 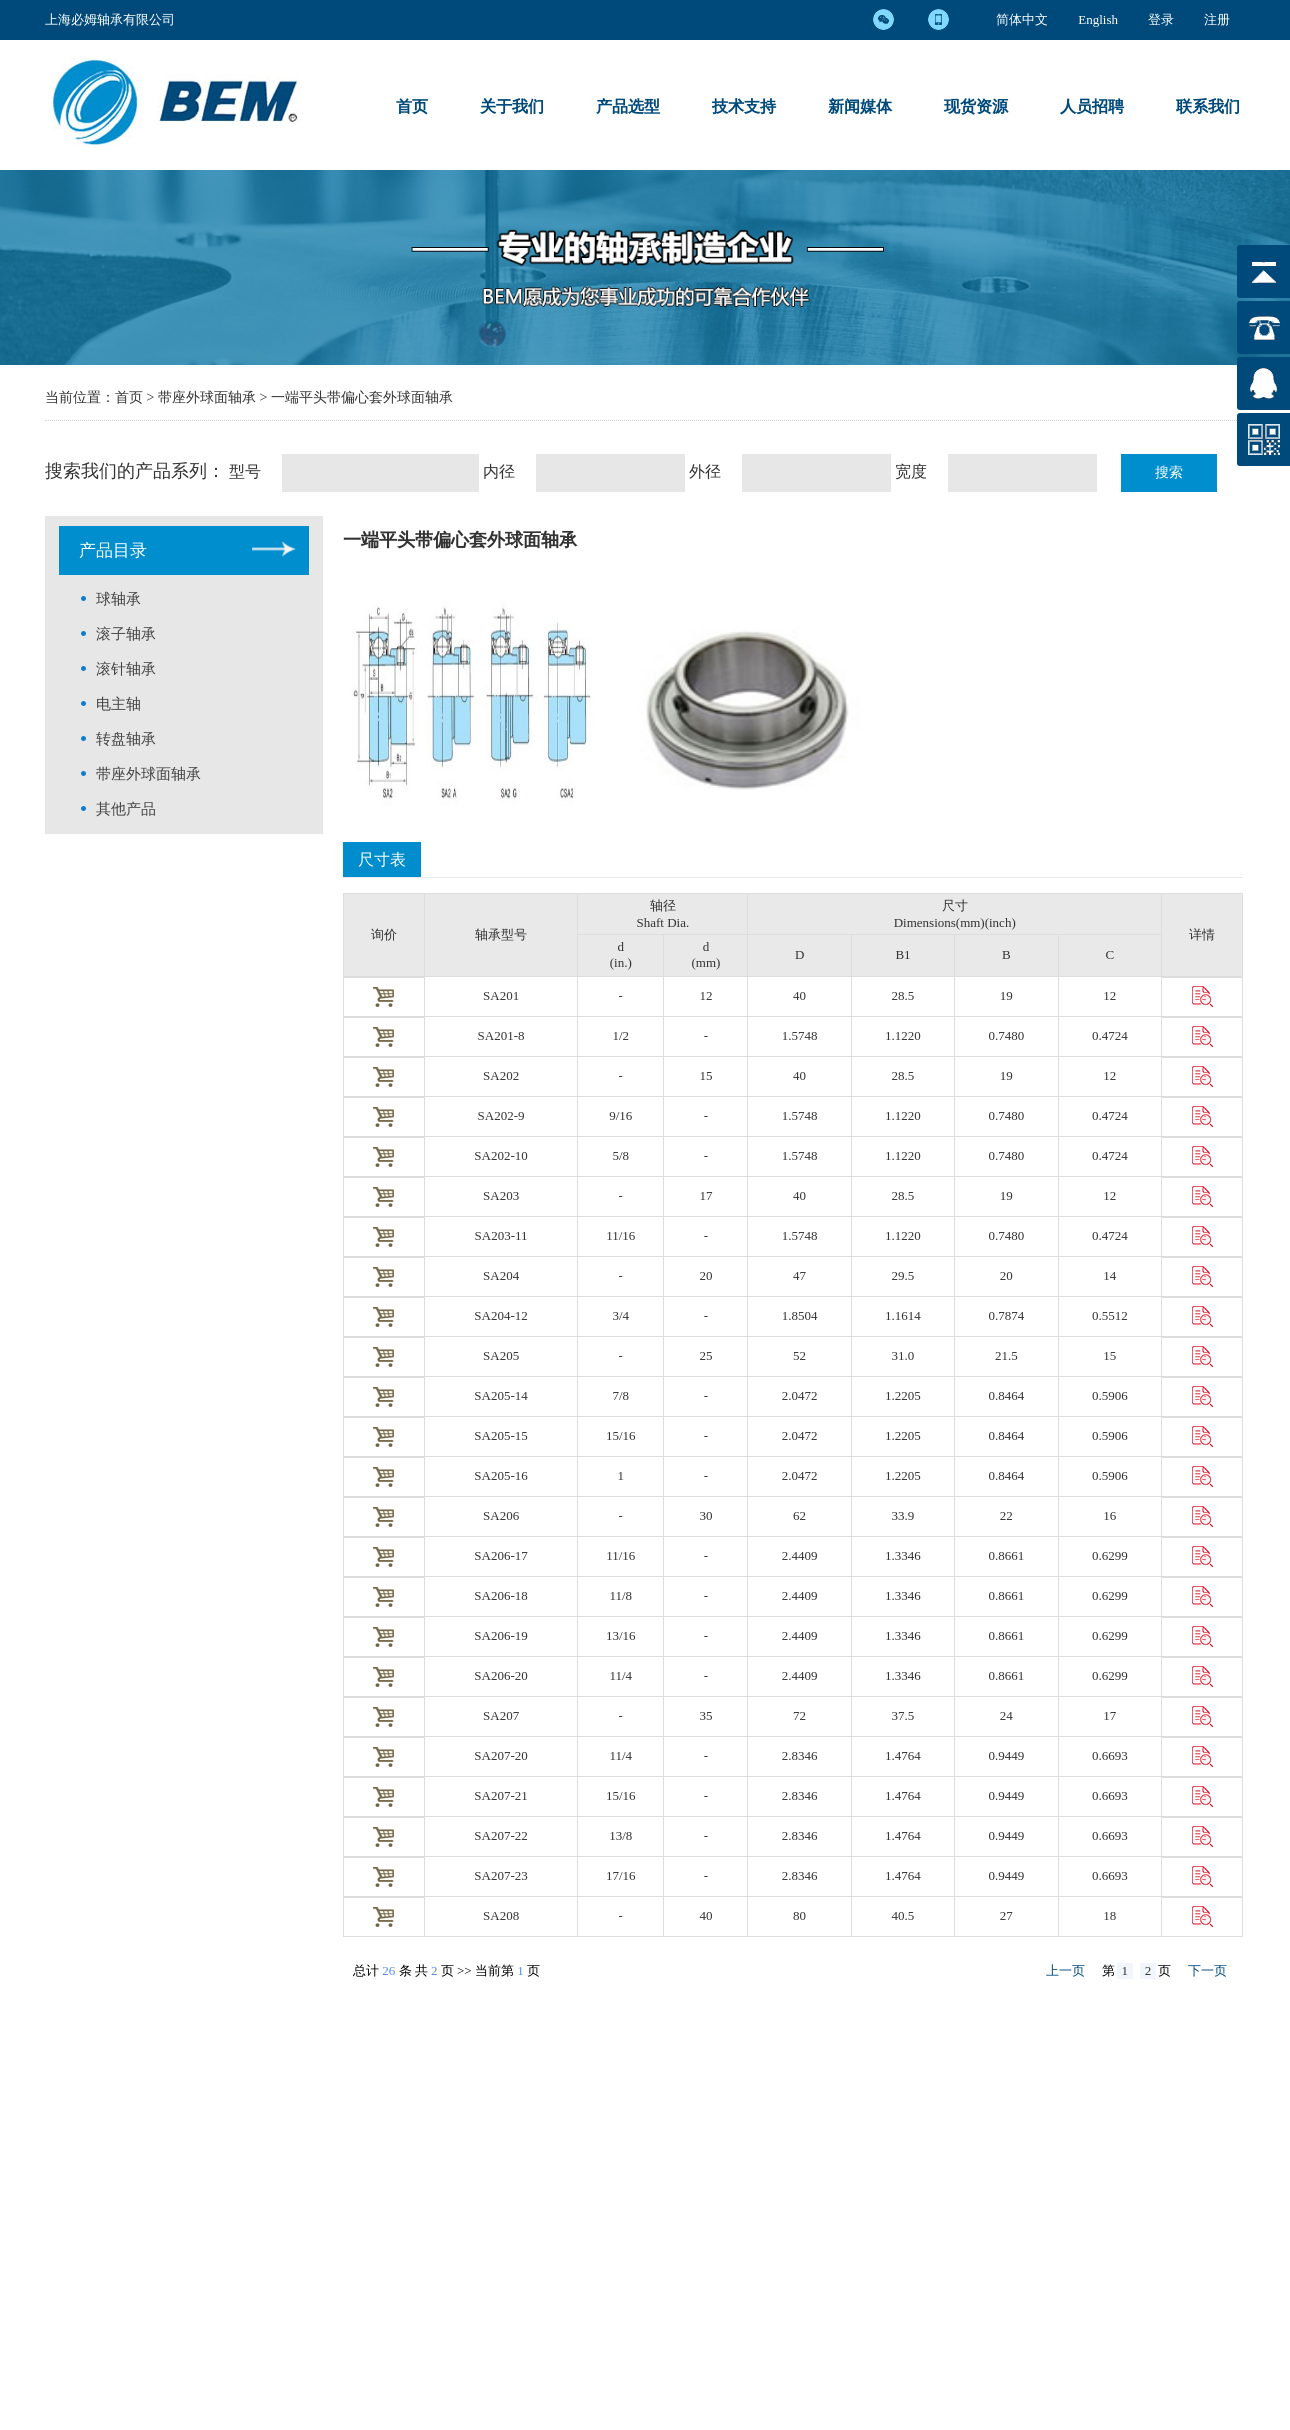 I want to click on SA207-21, so click(x=500, y=1795).